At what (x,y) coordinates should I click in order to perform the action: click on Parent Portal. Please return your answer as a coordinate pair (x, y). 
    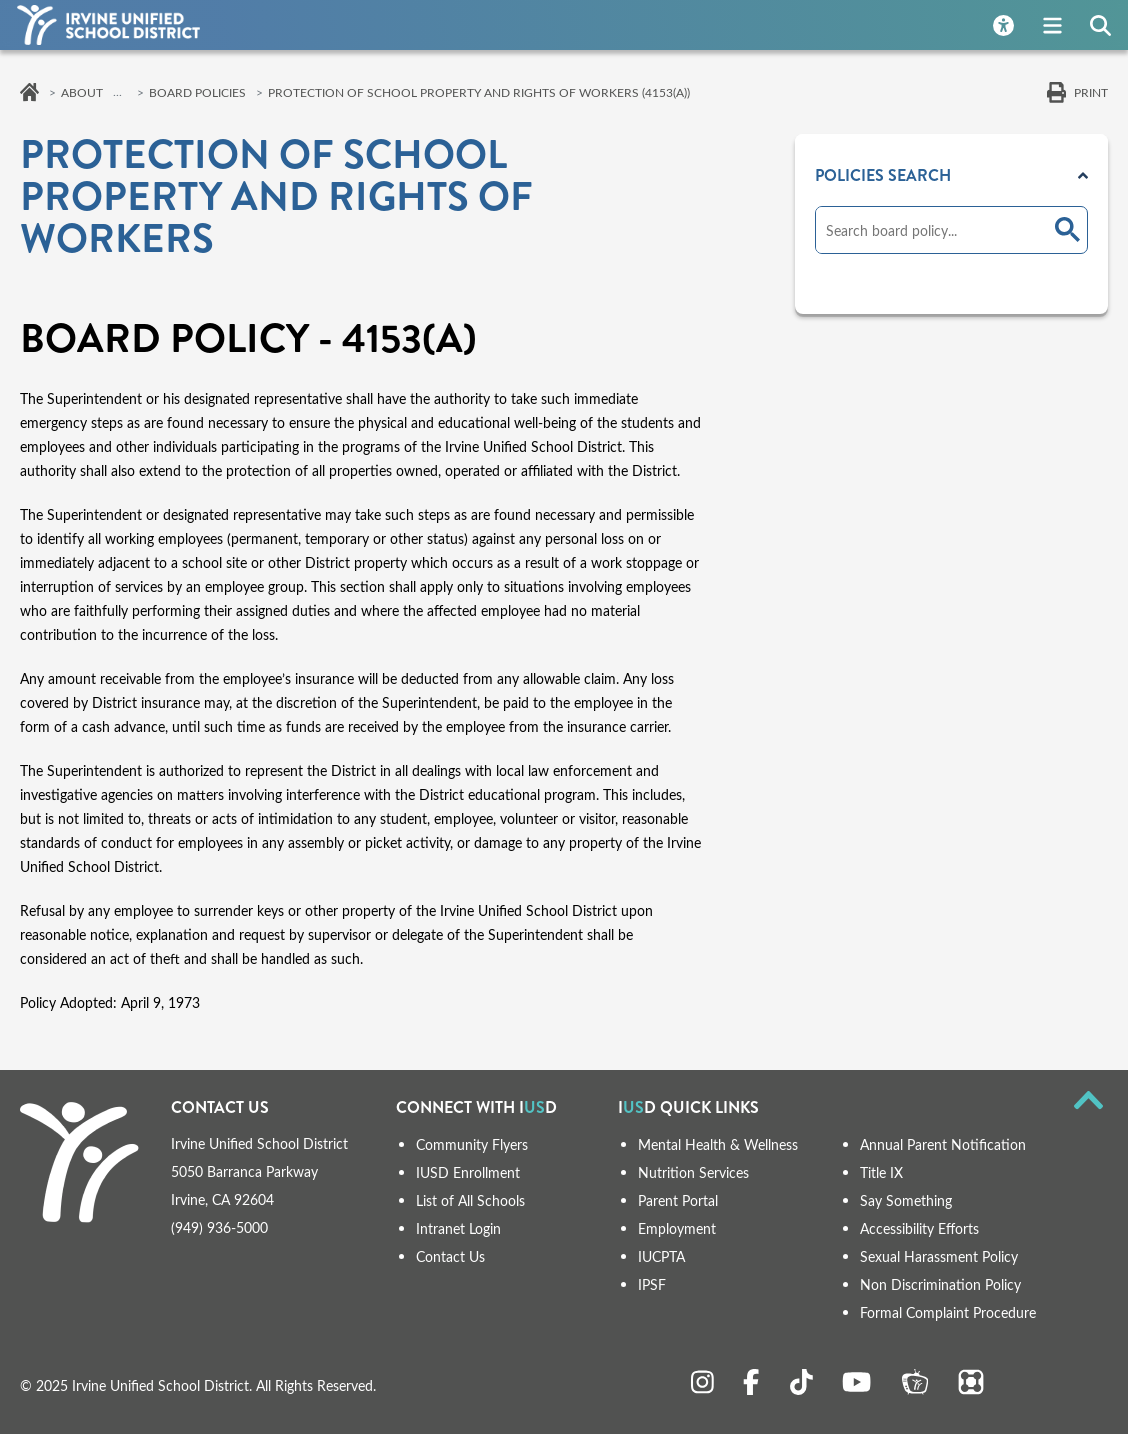
    Looking at the image, I should click on (678, 1200).